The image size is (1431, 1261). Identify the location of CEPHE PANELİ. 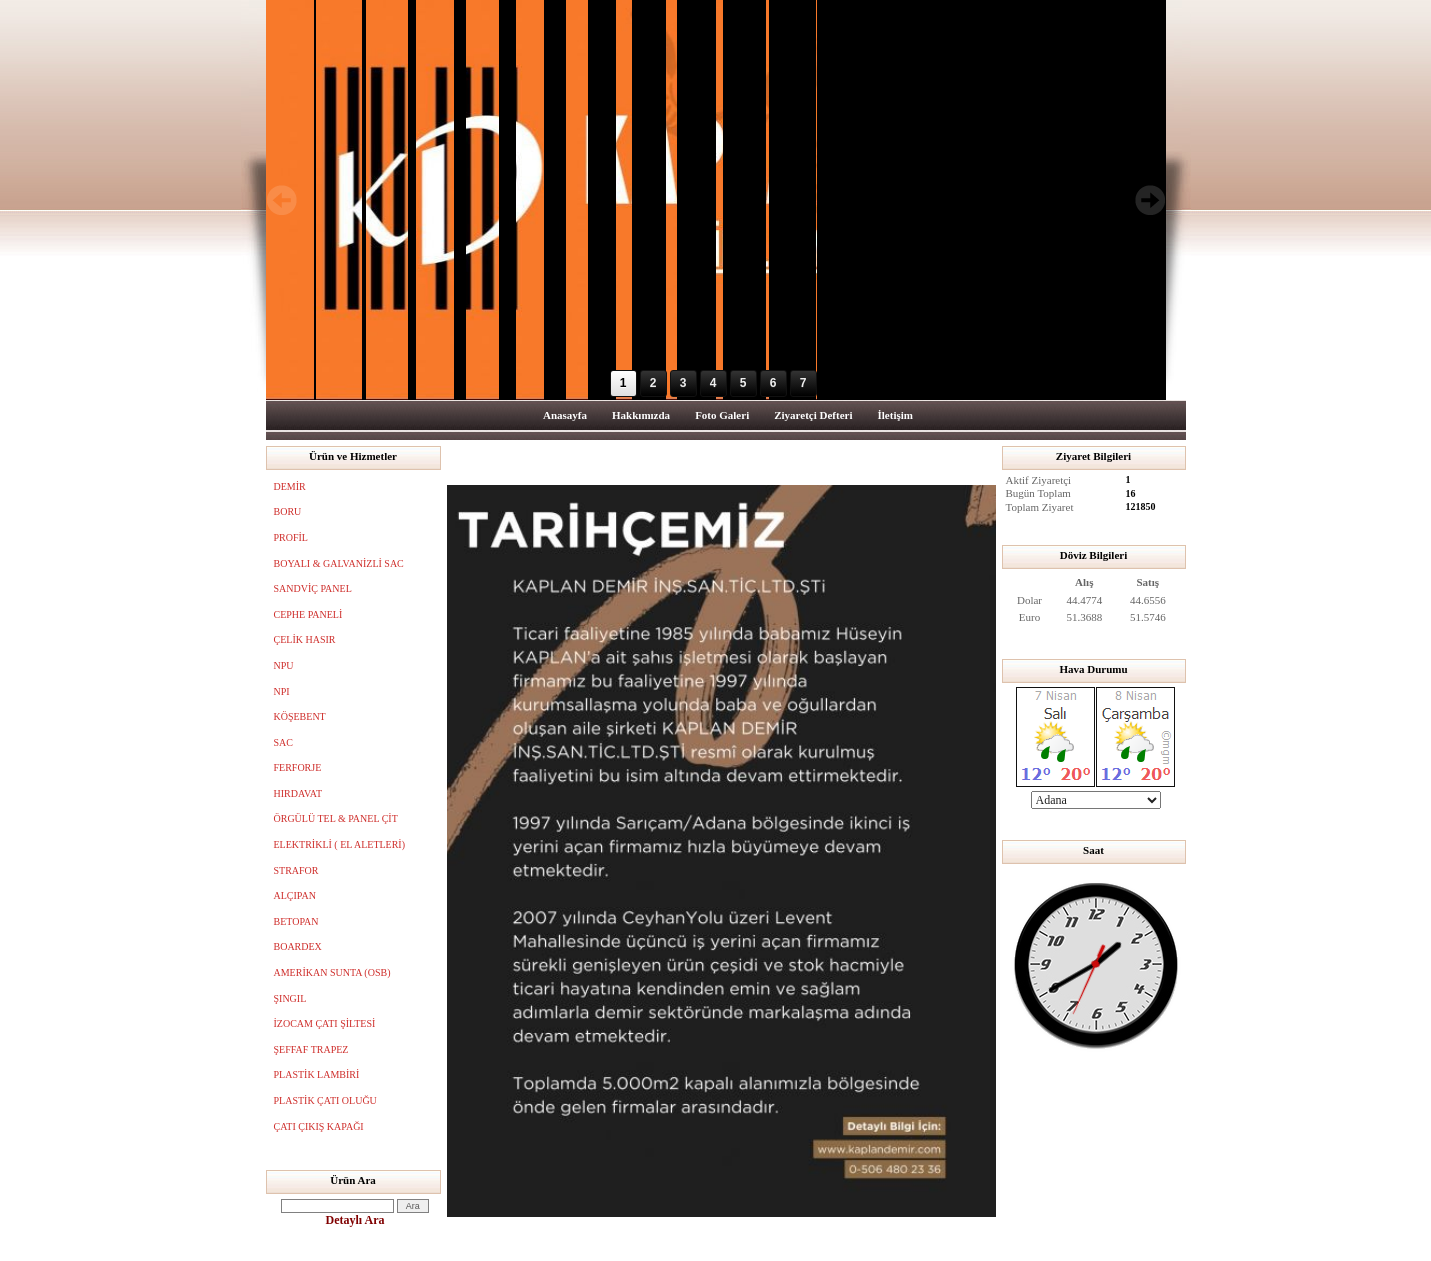
(308, 614).